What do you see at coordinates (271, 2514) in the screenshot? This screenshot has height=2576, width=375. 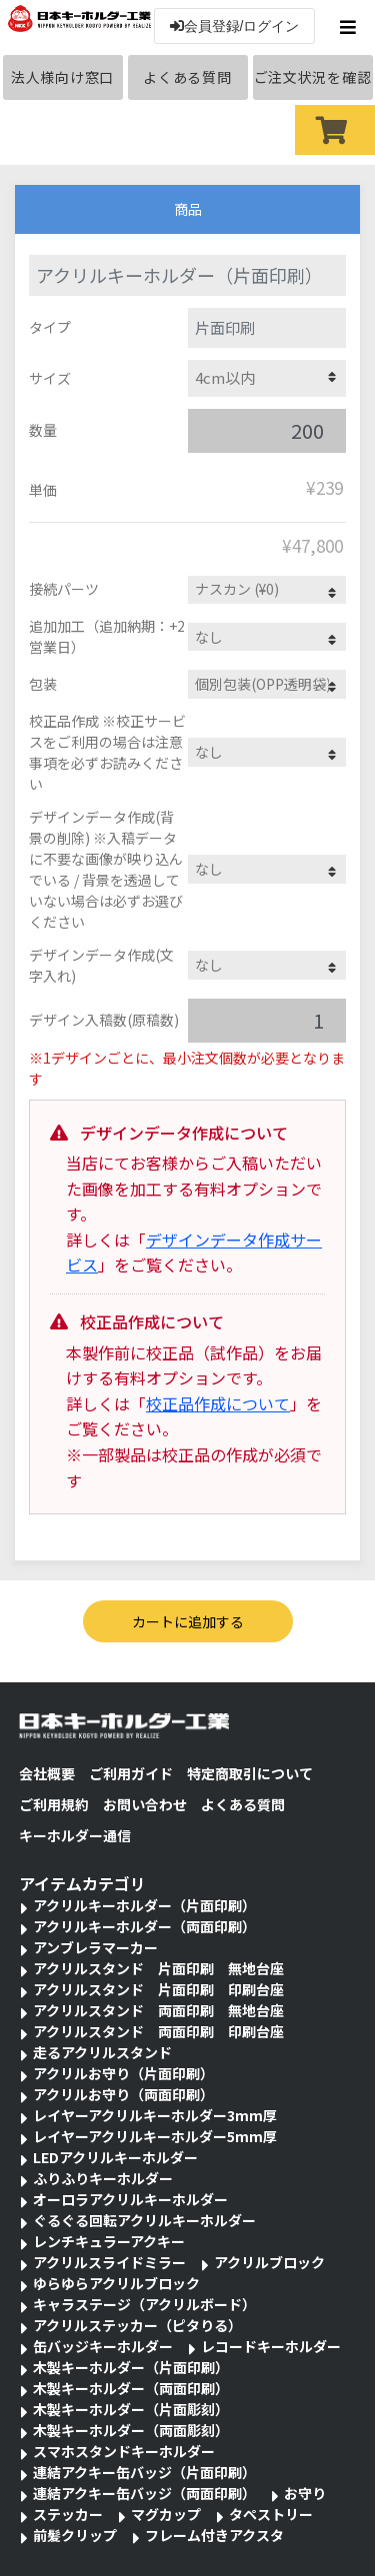 I see `タペストリー` at bounding box center [271, 2514].